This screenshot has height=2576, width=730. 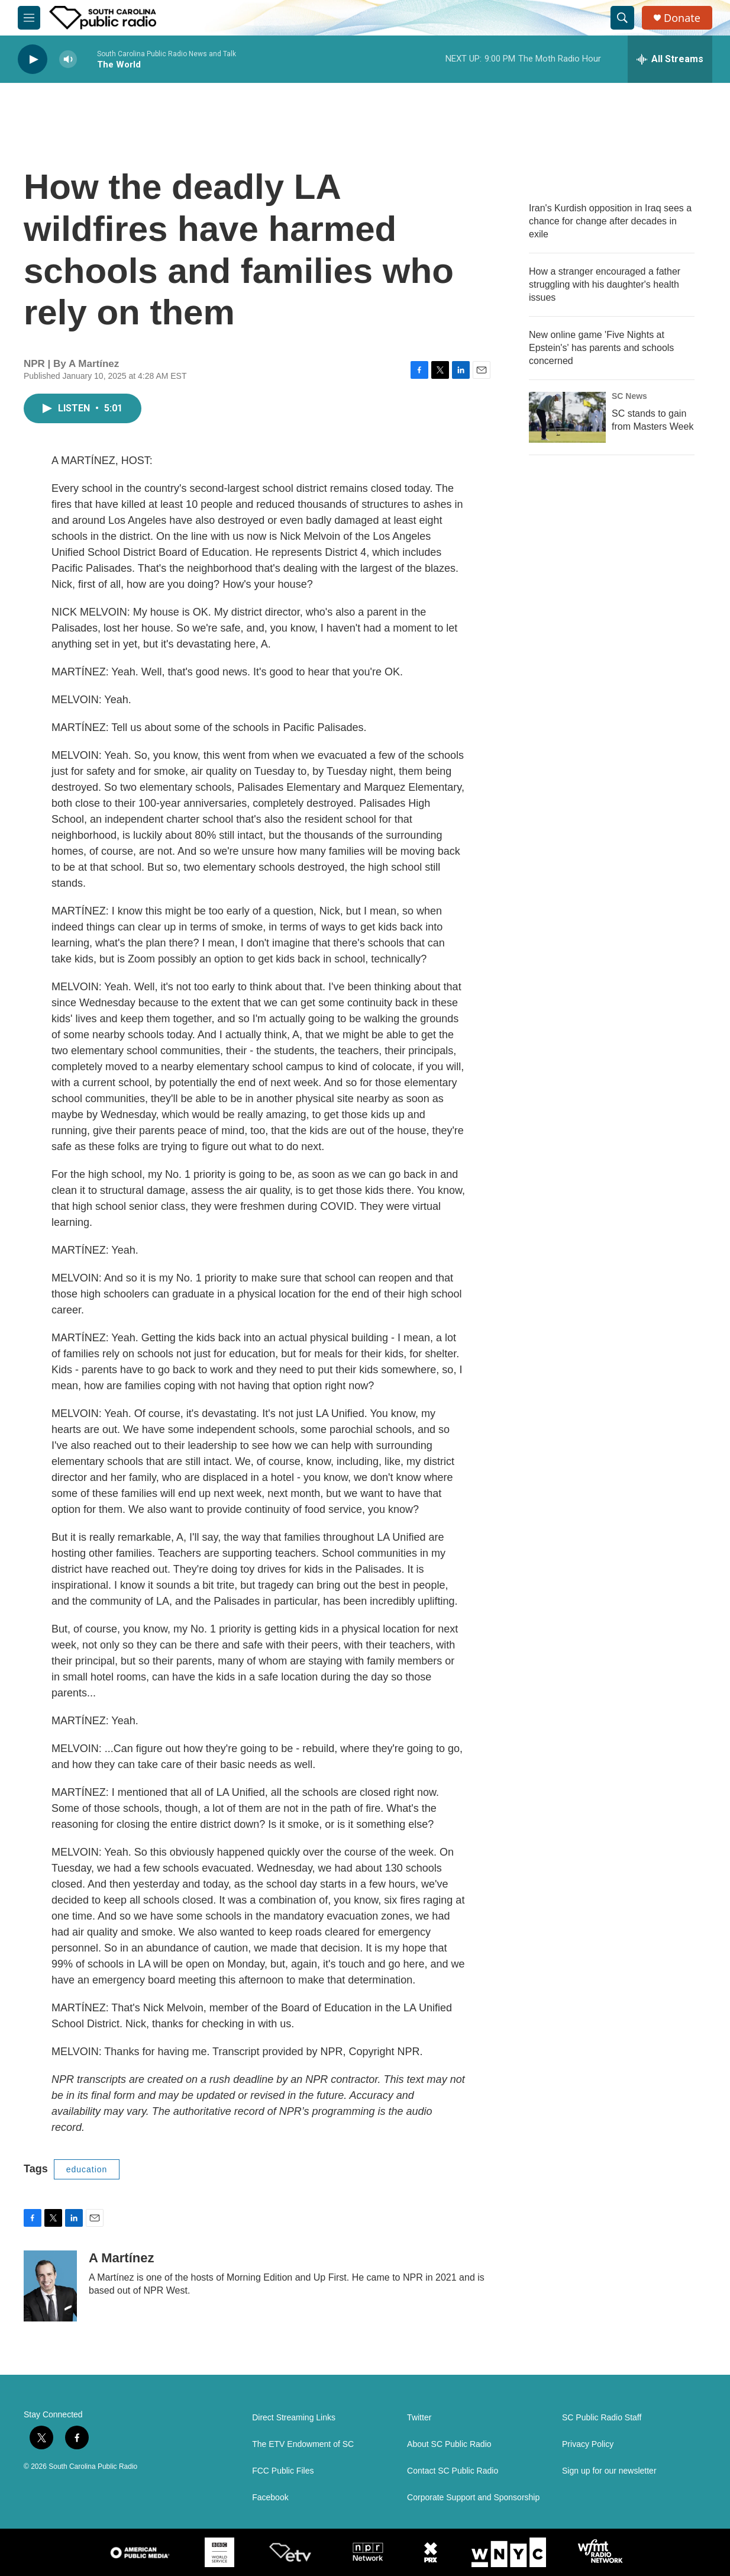 I want to click on [hamburger-menu-open], so click(x=29, y=18).